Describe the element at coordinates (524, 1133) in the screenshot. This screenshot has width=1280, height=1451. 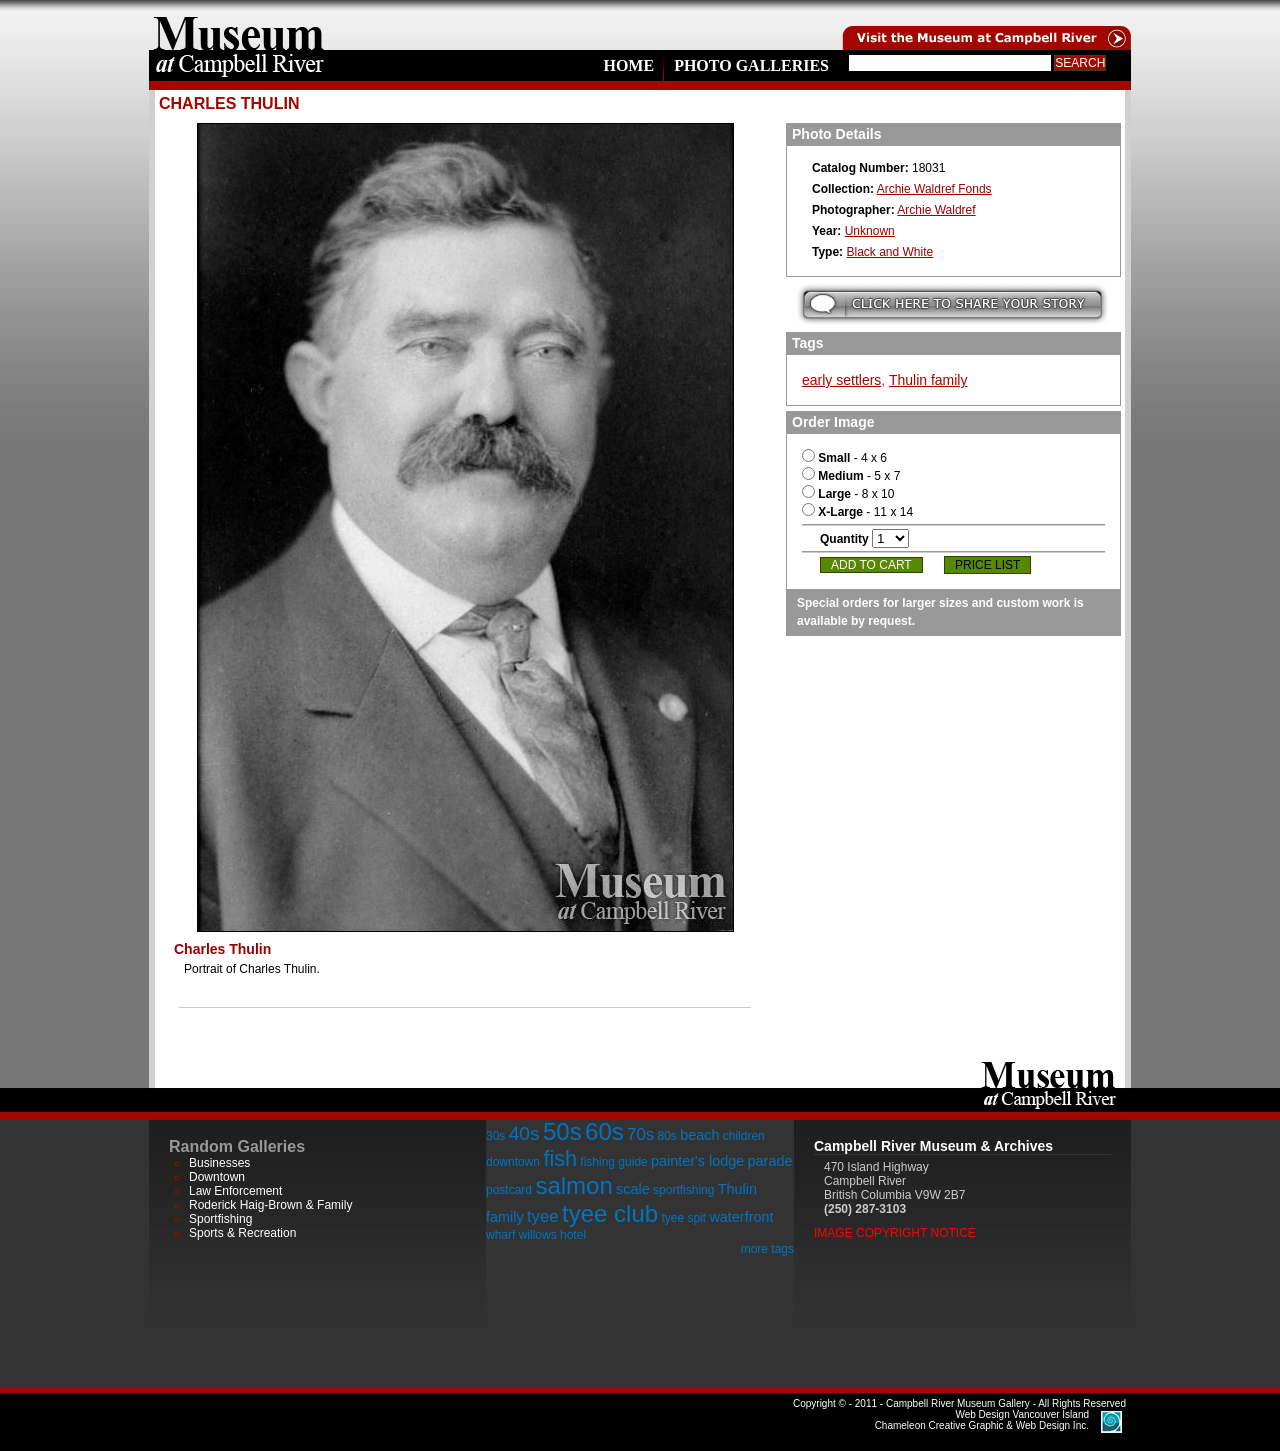
I see `40s` at that location.